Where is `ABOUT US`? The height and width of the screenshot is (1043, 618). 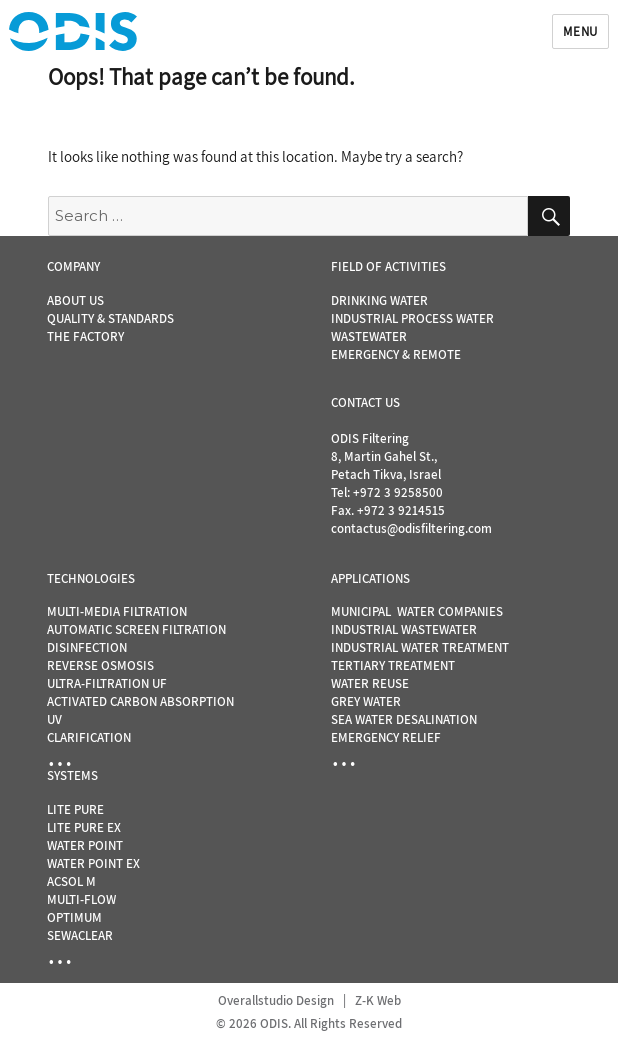
ABOUT US is located at coordinates (75, 300).